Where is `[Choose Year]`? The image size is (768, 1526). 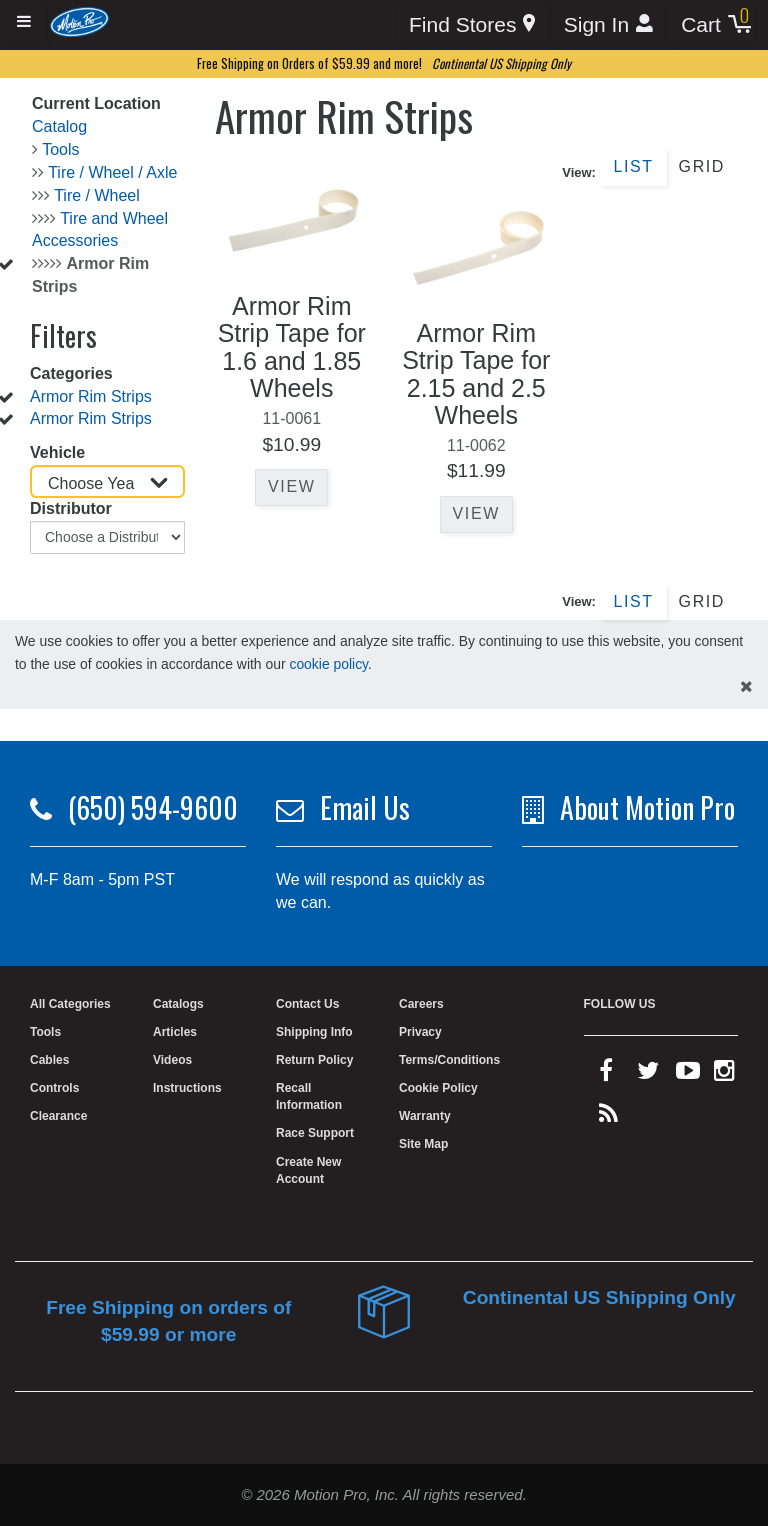
[Choose Year] is located at coordinates (107, 481).